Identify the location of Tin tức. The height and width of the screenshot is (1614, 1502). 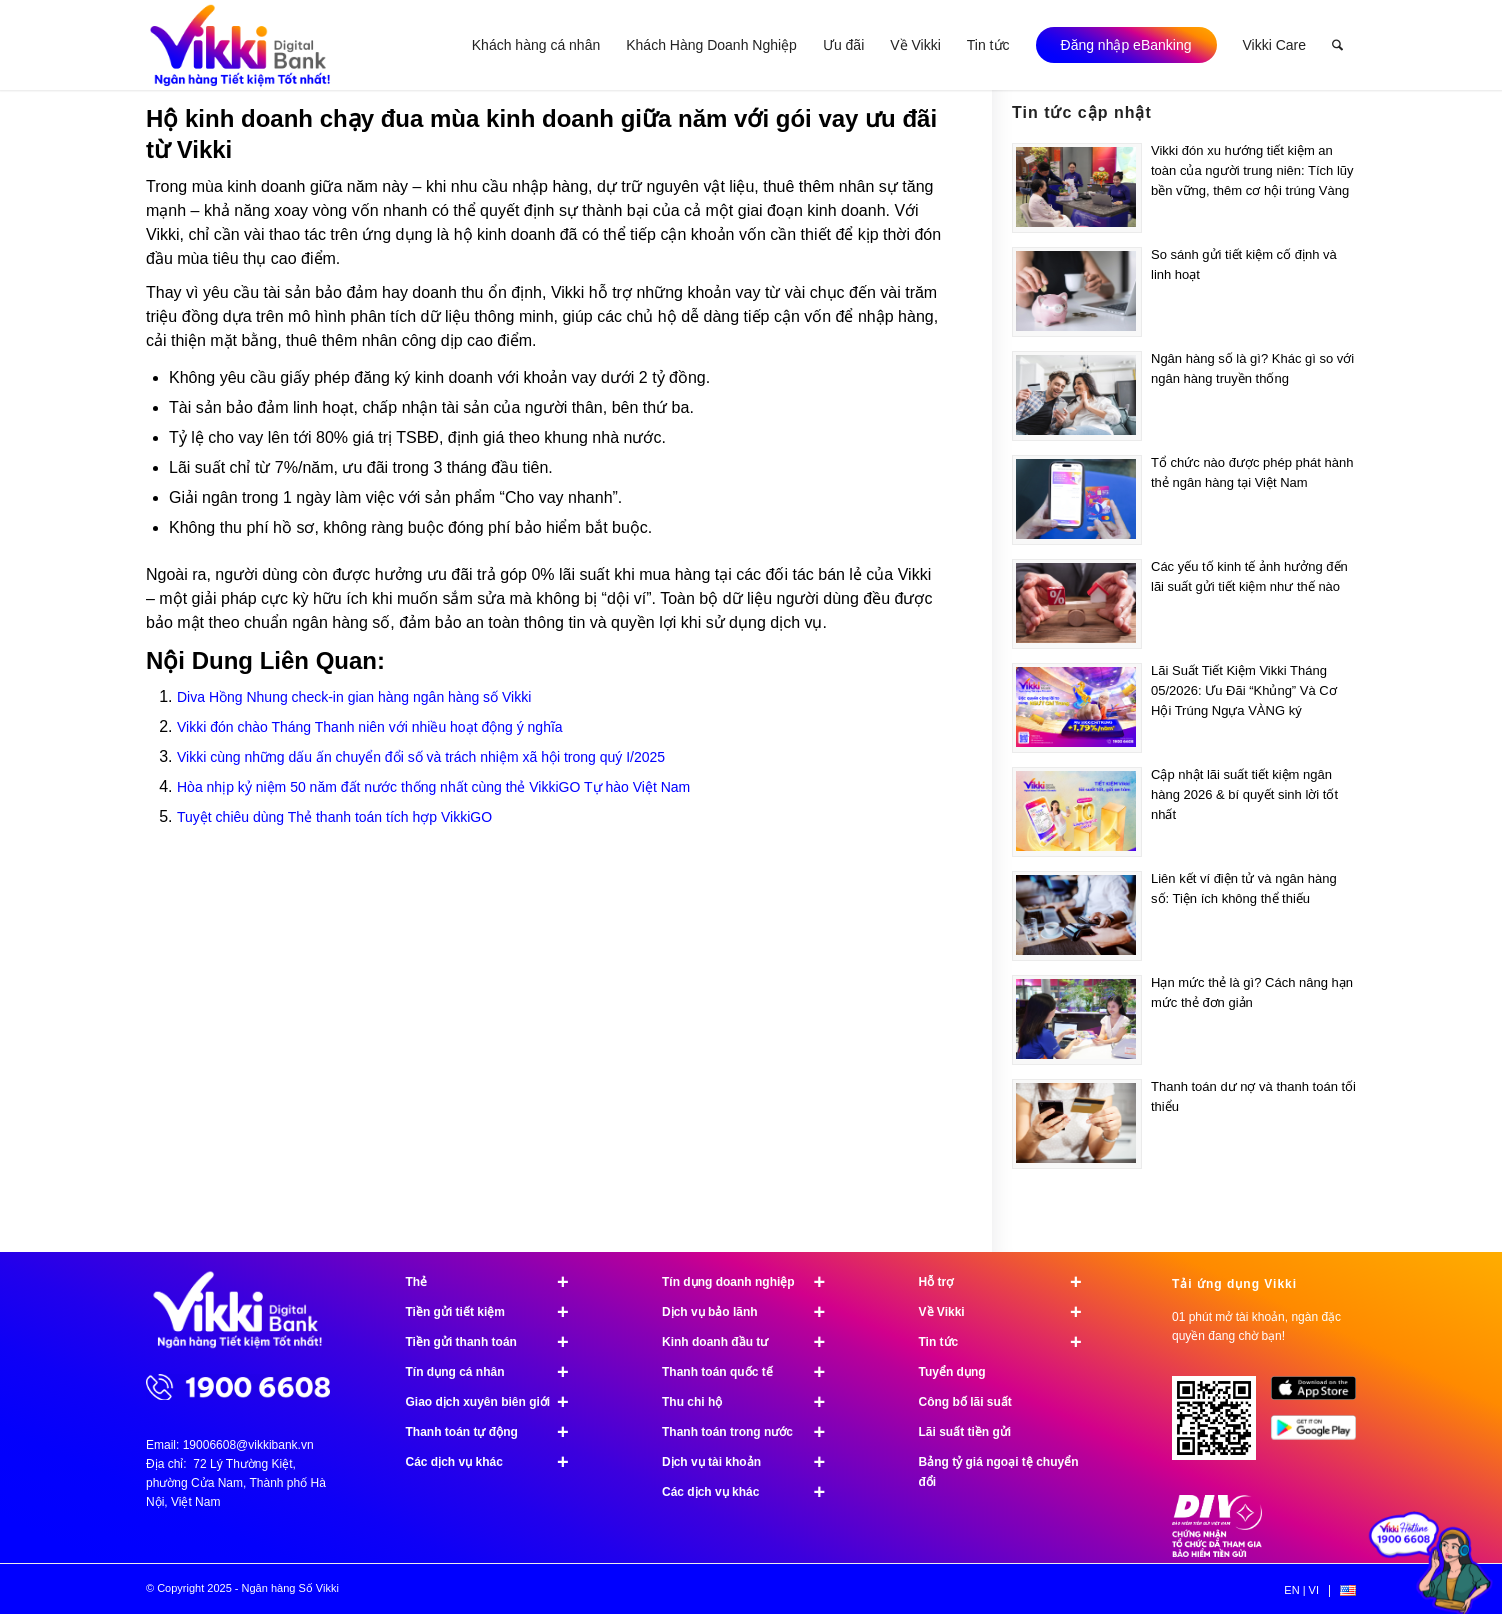
(1009, 1342).